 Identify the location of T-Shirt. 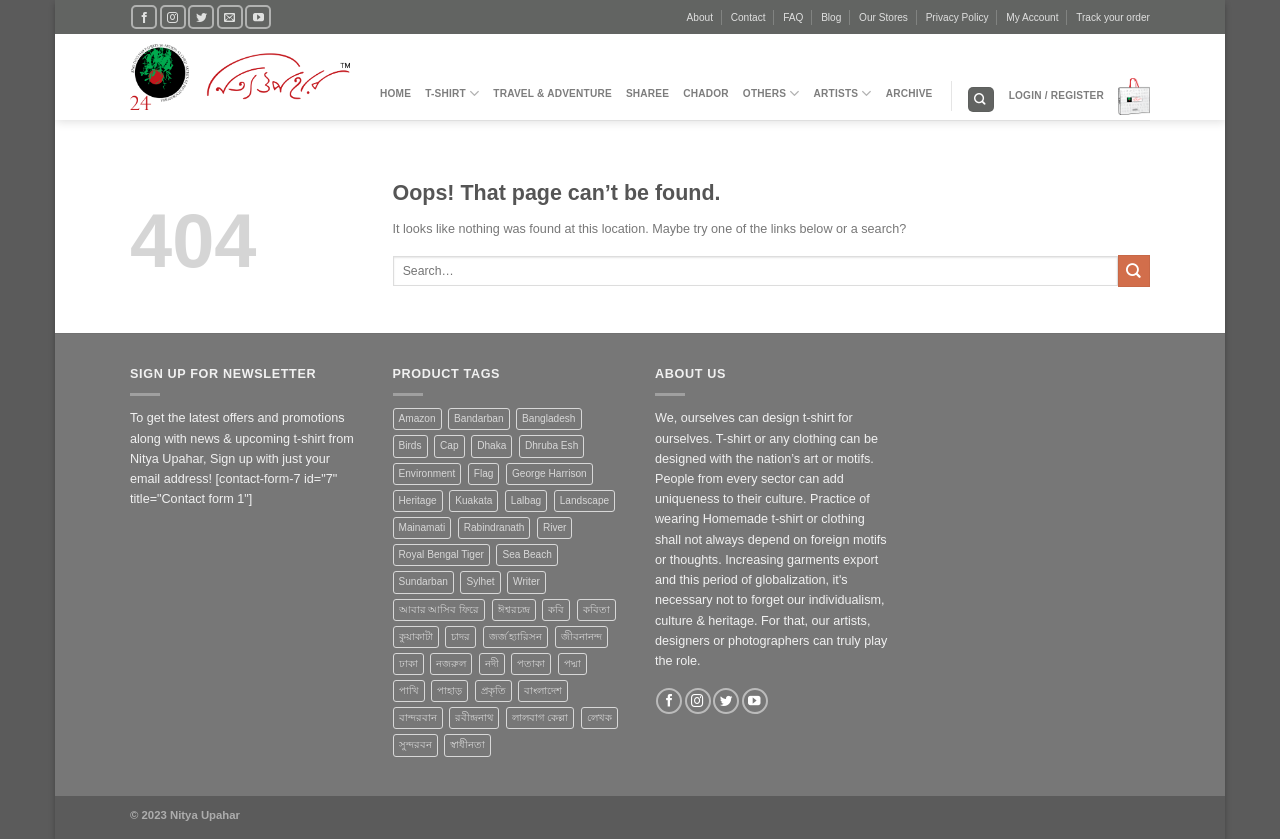
(452, 93).